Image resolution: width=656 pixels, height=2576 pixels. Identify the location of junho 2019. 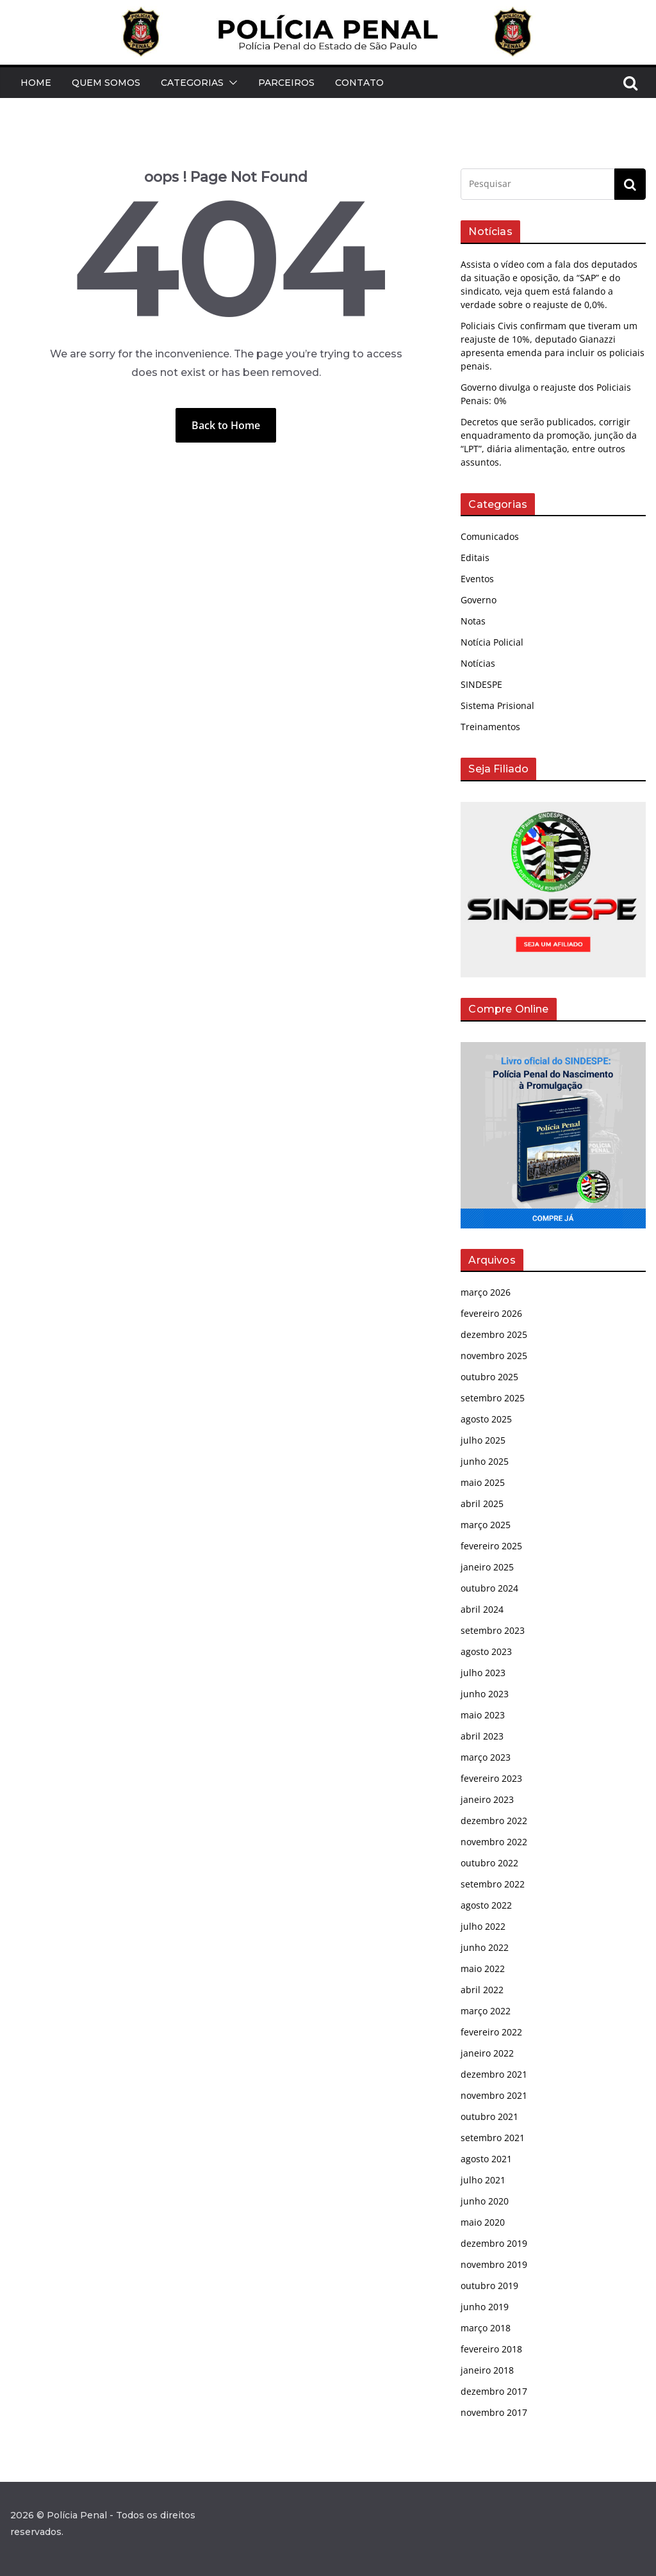
(485, 2307).